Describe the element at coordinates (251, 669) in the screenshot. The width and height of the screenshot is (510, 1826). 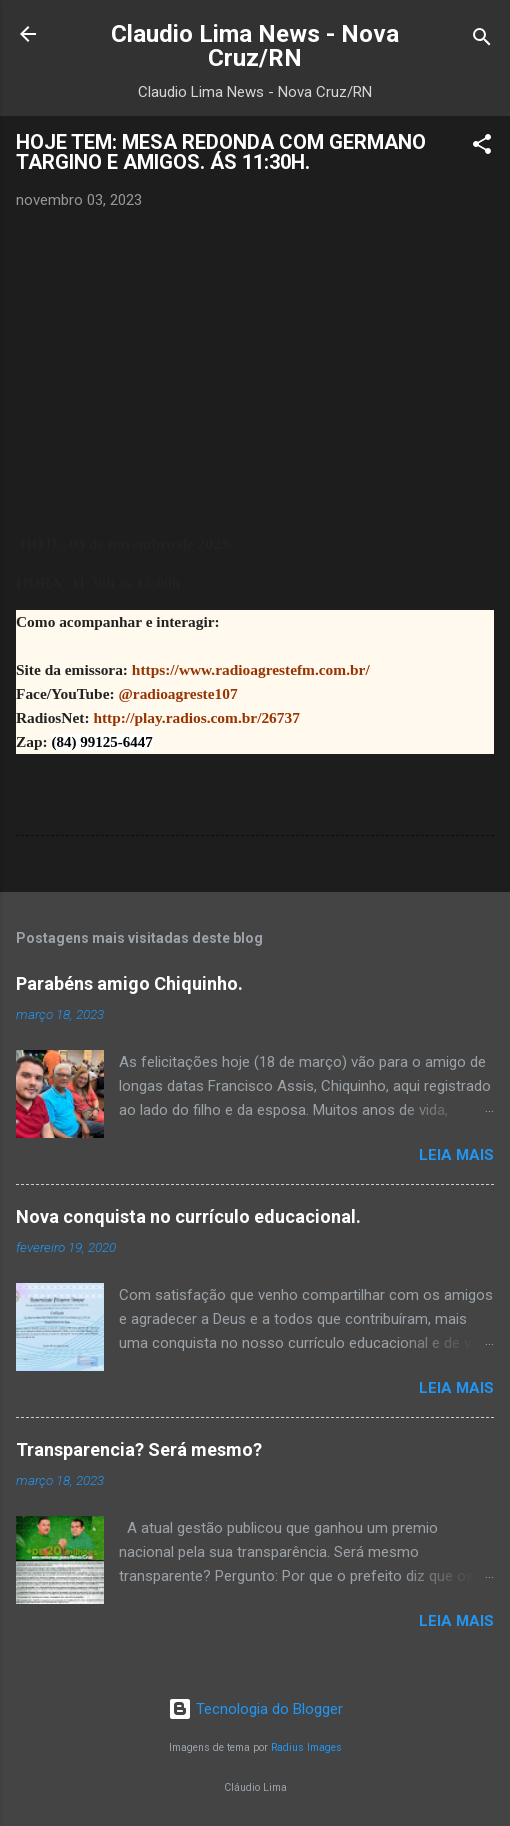
I see `https://www.radioagrestefm.com.br/` at that location.